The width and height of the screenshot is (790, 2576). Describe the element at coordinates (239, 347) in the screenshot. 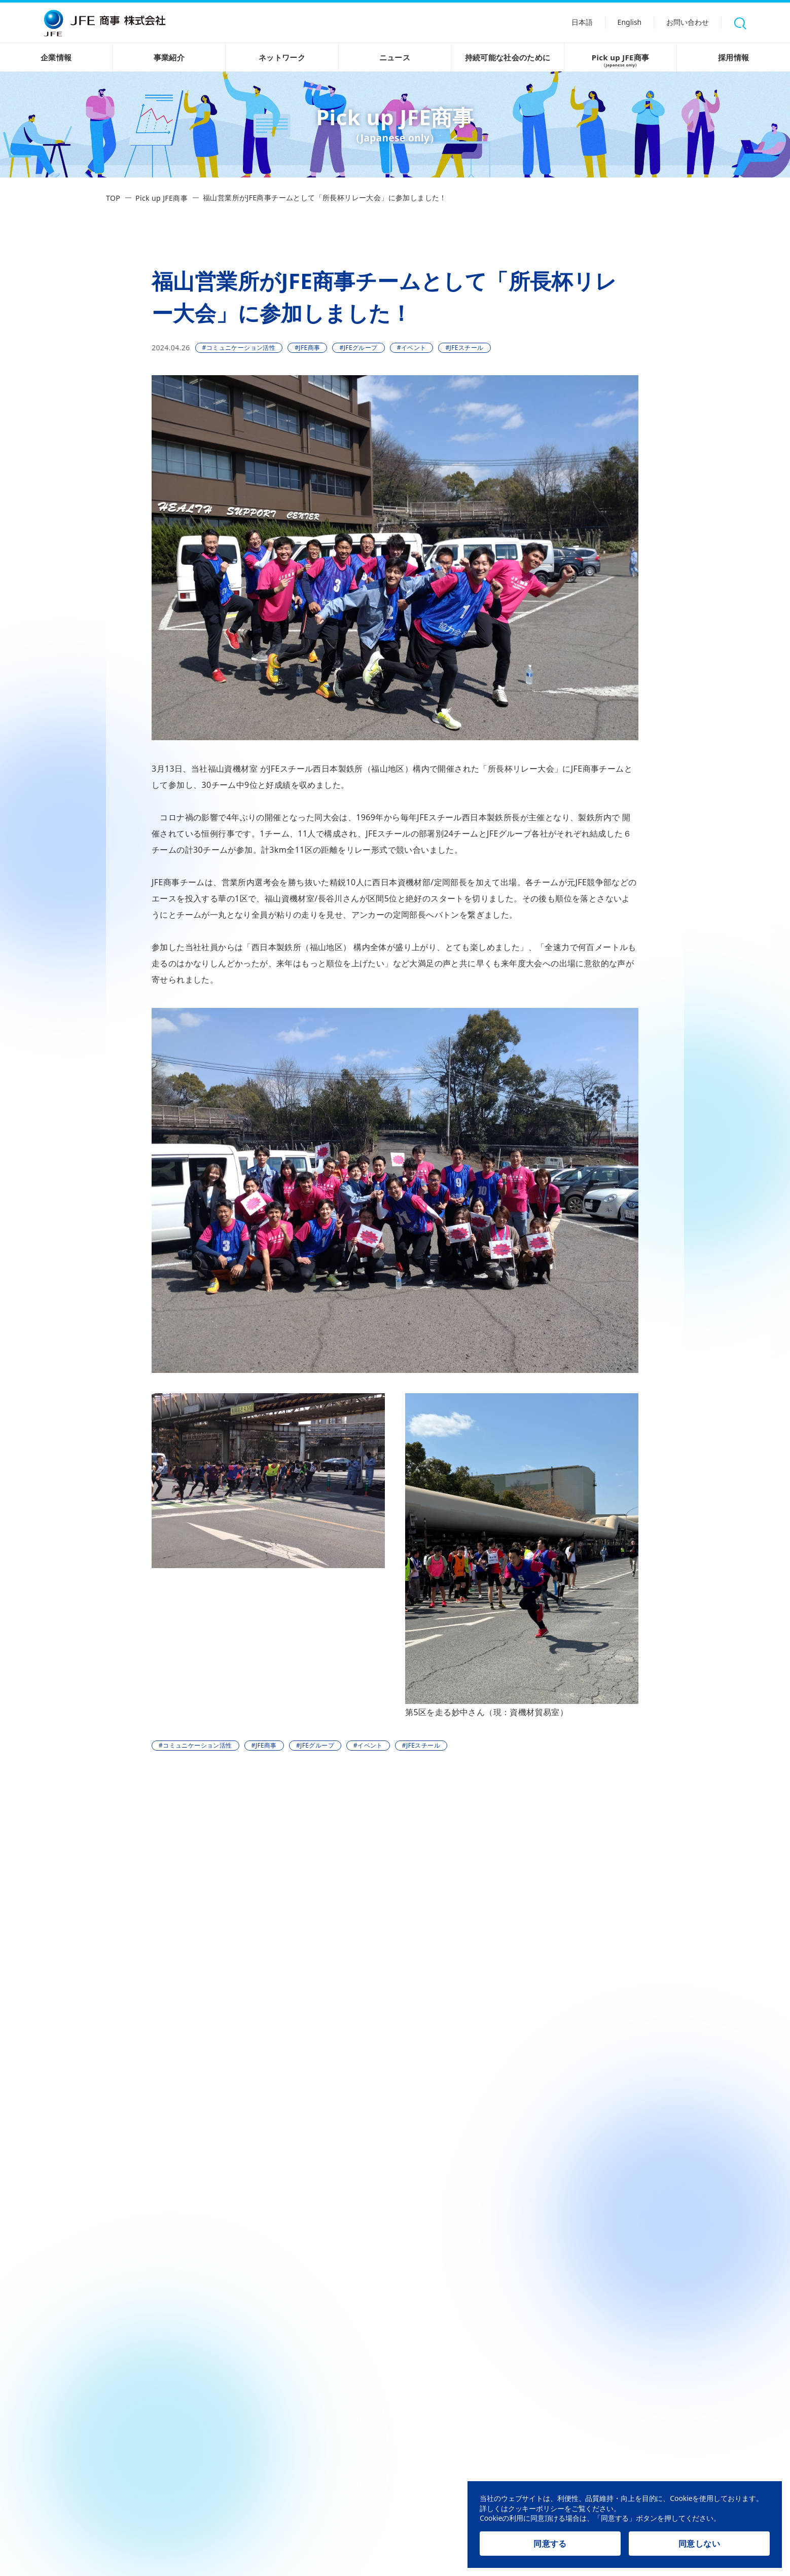

I see `#コミュニケーション活性` at that location.